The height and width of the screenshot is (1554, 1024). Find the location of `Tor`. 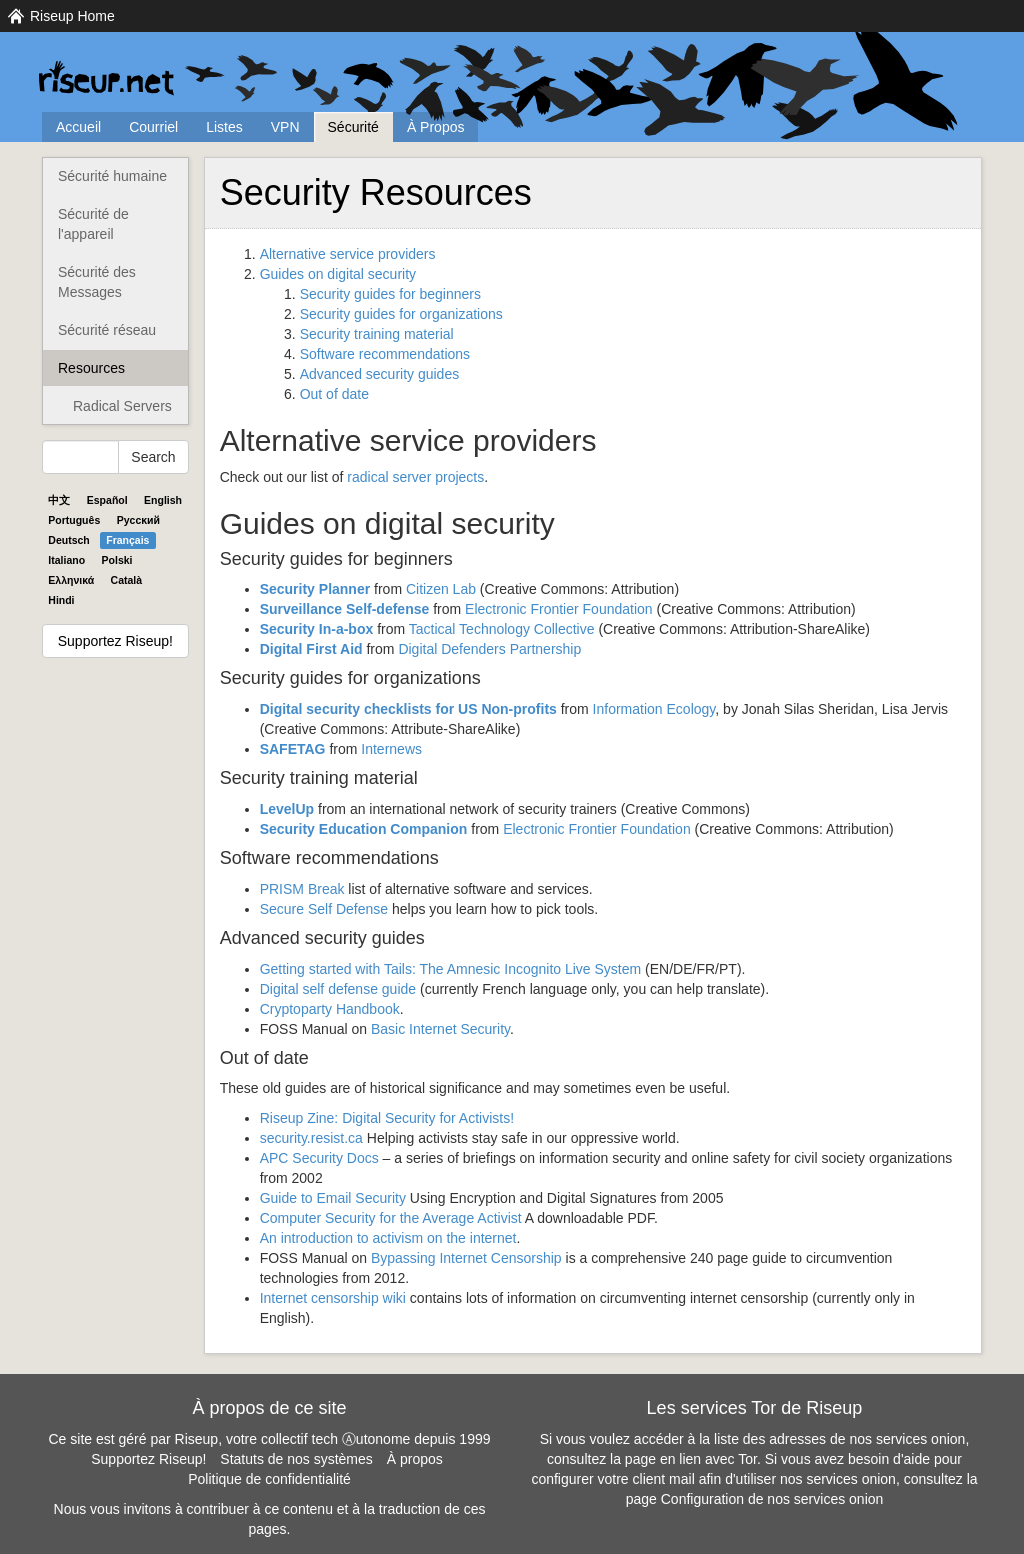

Tor is located at coordinates (747, 1459).